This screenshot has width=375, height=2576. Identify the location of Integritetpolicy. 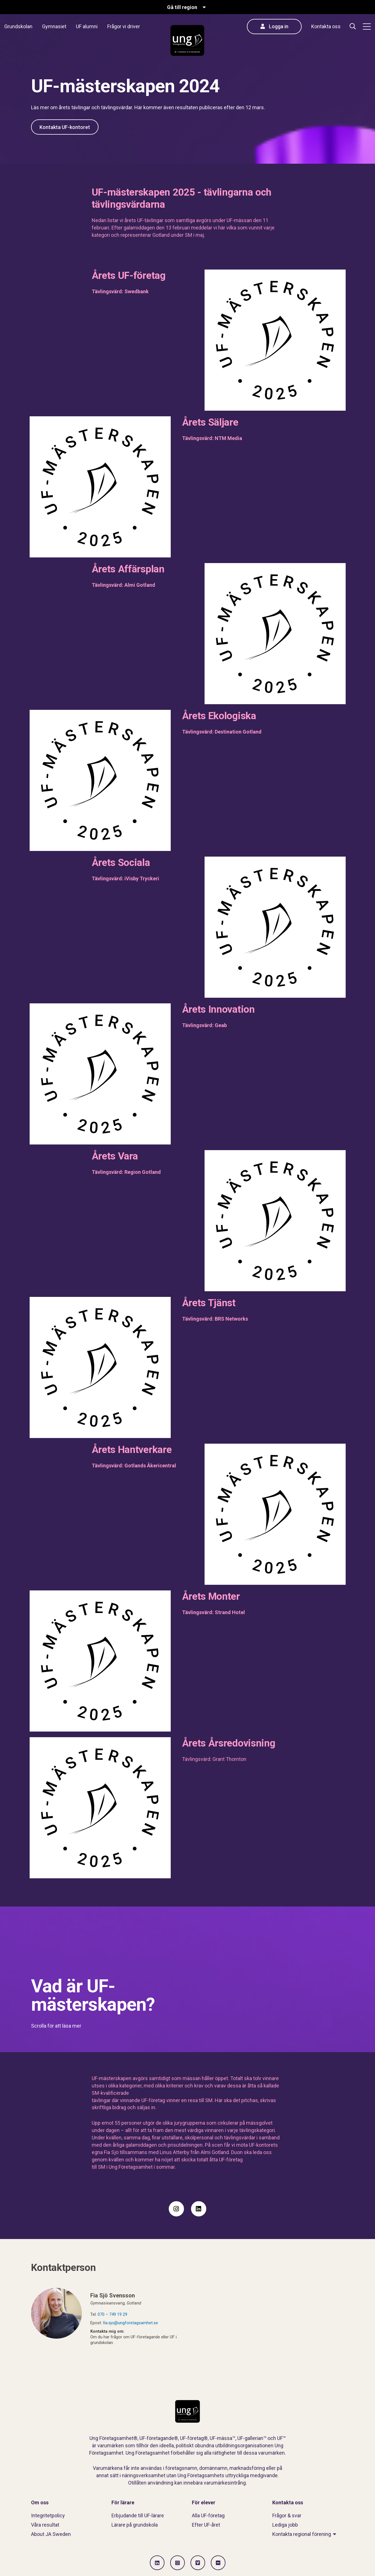
(48, 2515).